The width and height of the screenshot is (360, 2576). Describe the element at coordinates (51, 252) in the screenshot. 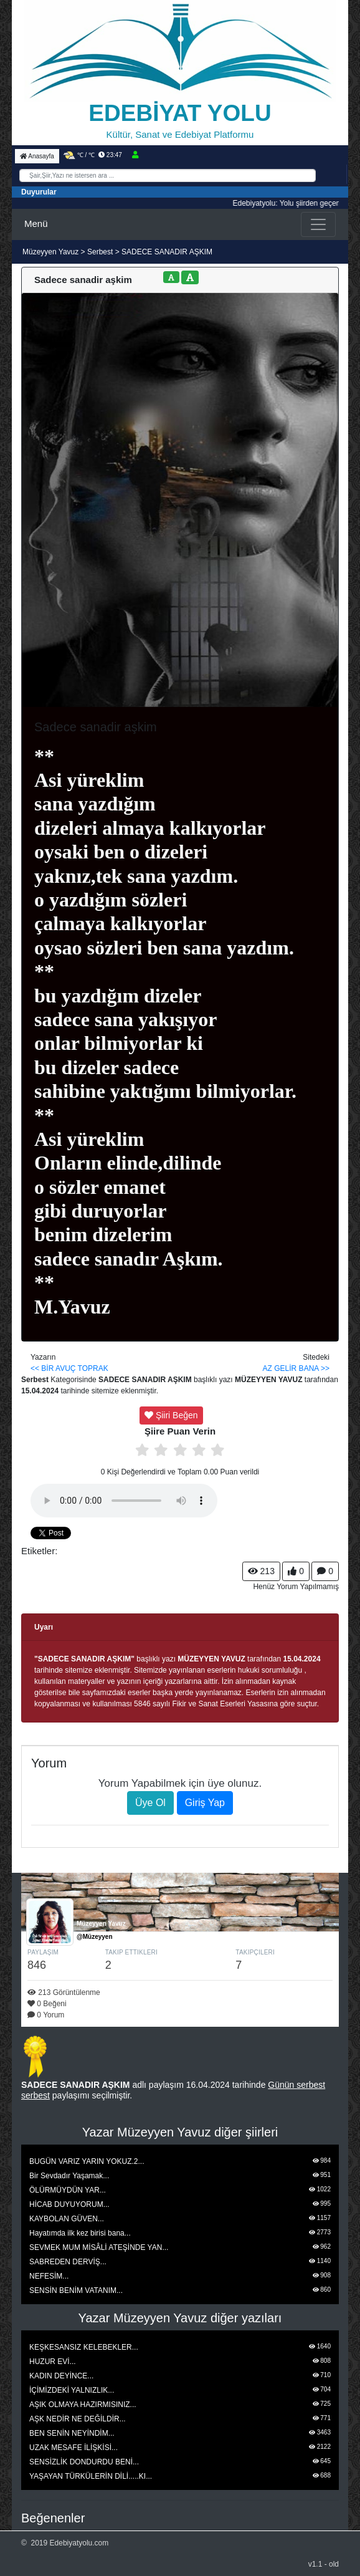

I see `Müzeyyen Yavuz` at that location.